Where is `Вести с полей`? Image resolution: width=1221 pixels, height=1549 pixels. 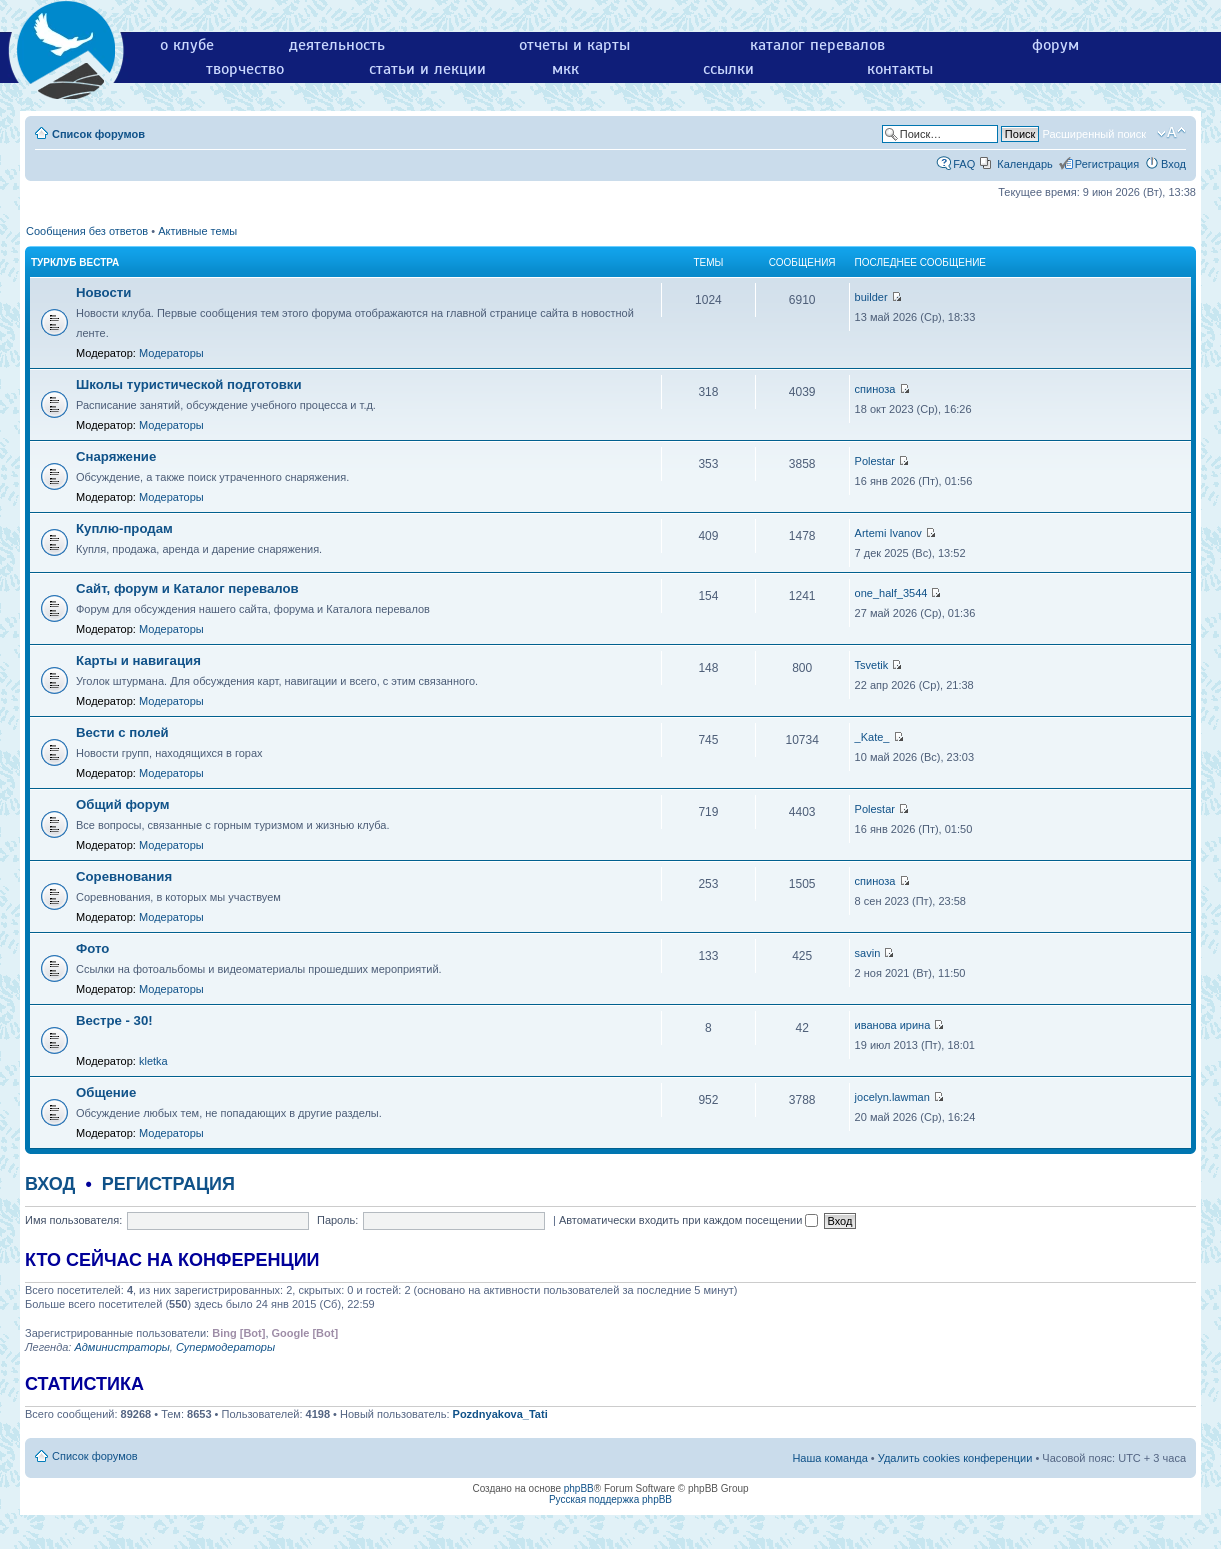
Вести с полей is located at coordinates (122, 732).